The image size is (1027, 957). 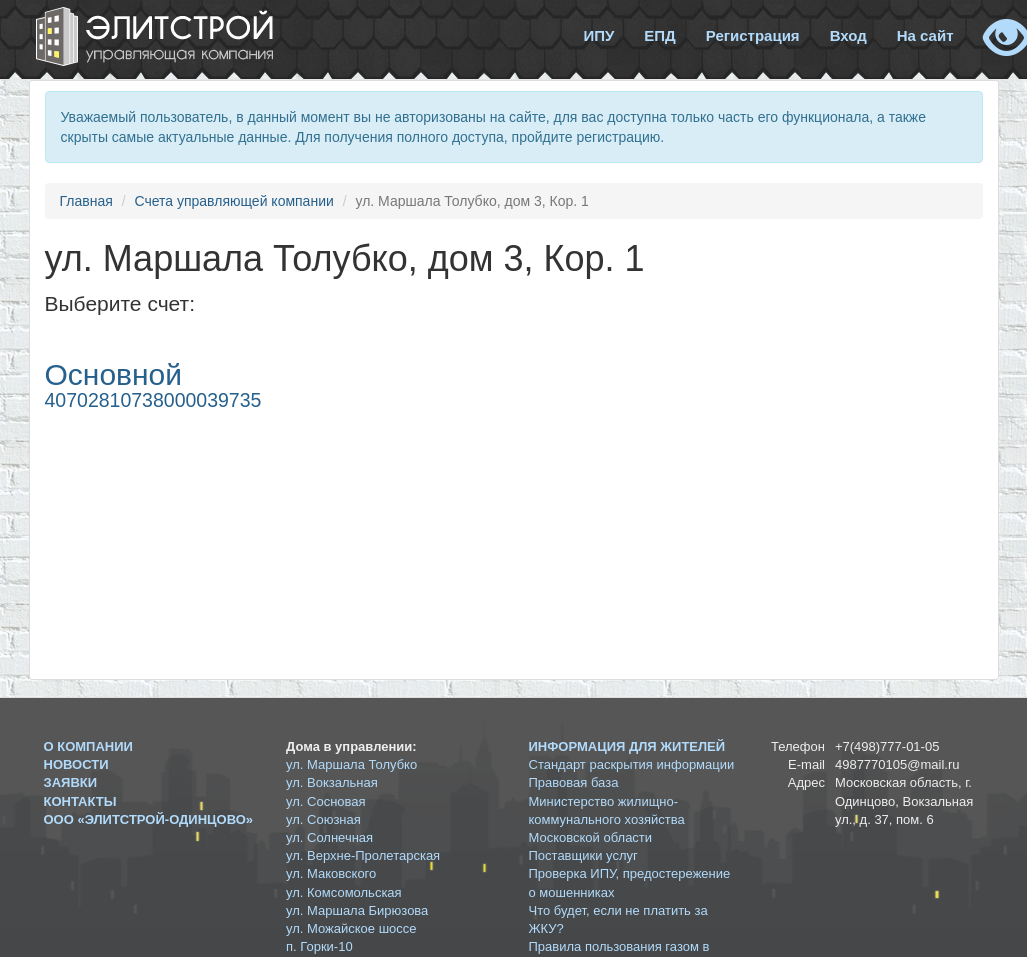 What do you see at coordinates (632, 764) in the screenshot?
I see `Стандарт раскрытия информации` at bounding box center [632, 764].